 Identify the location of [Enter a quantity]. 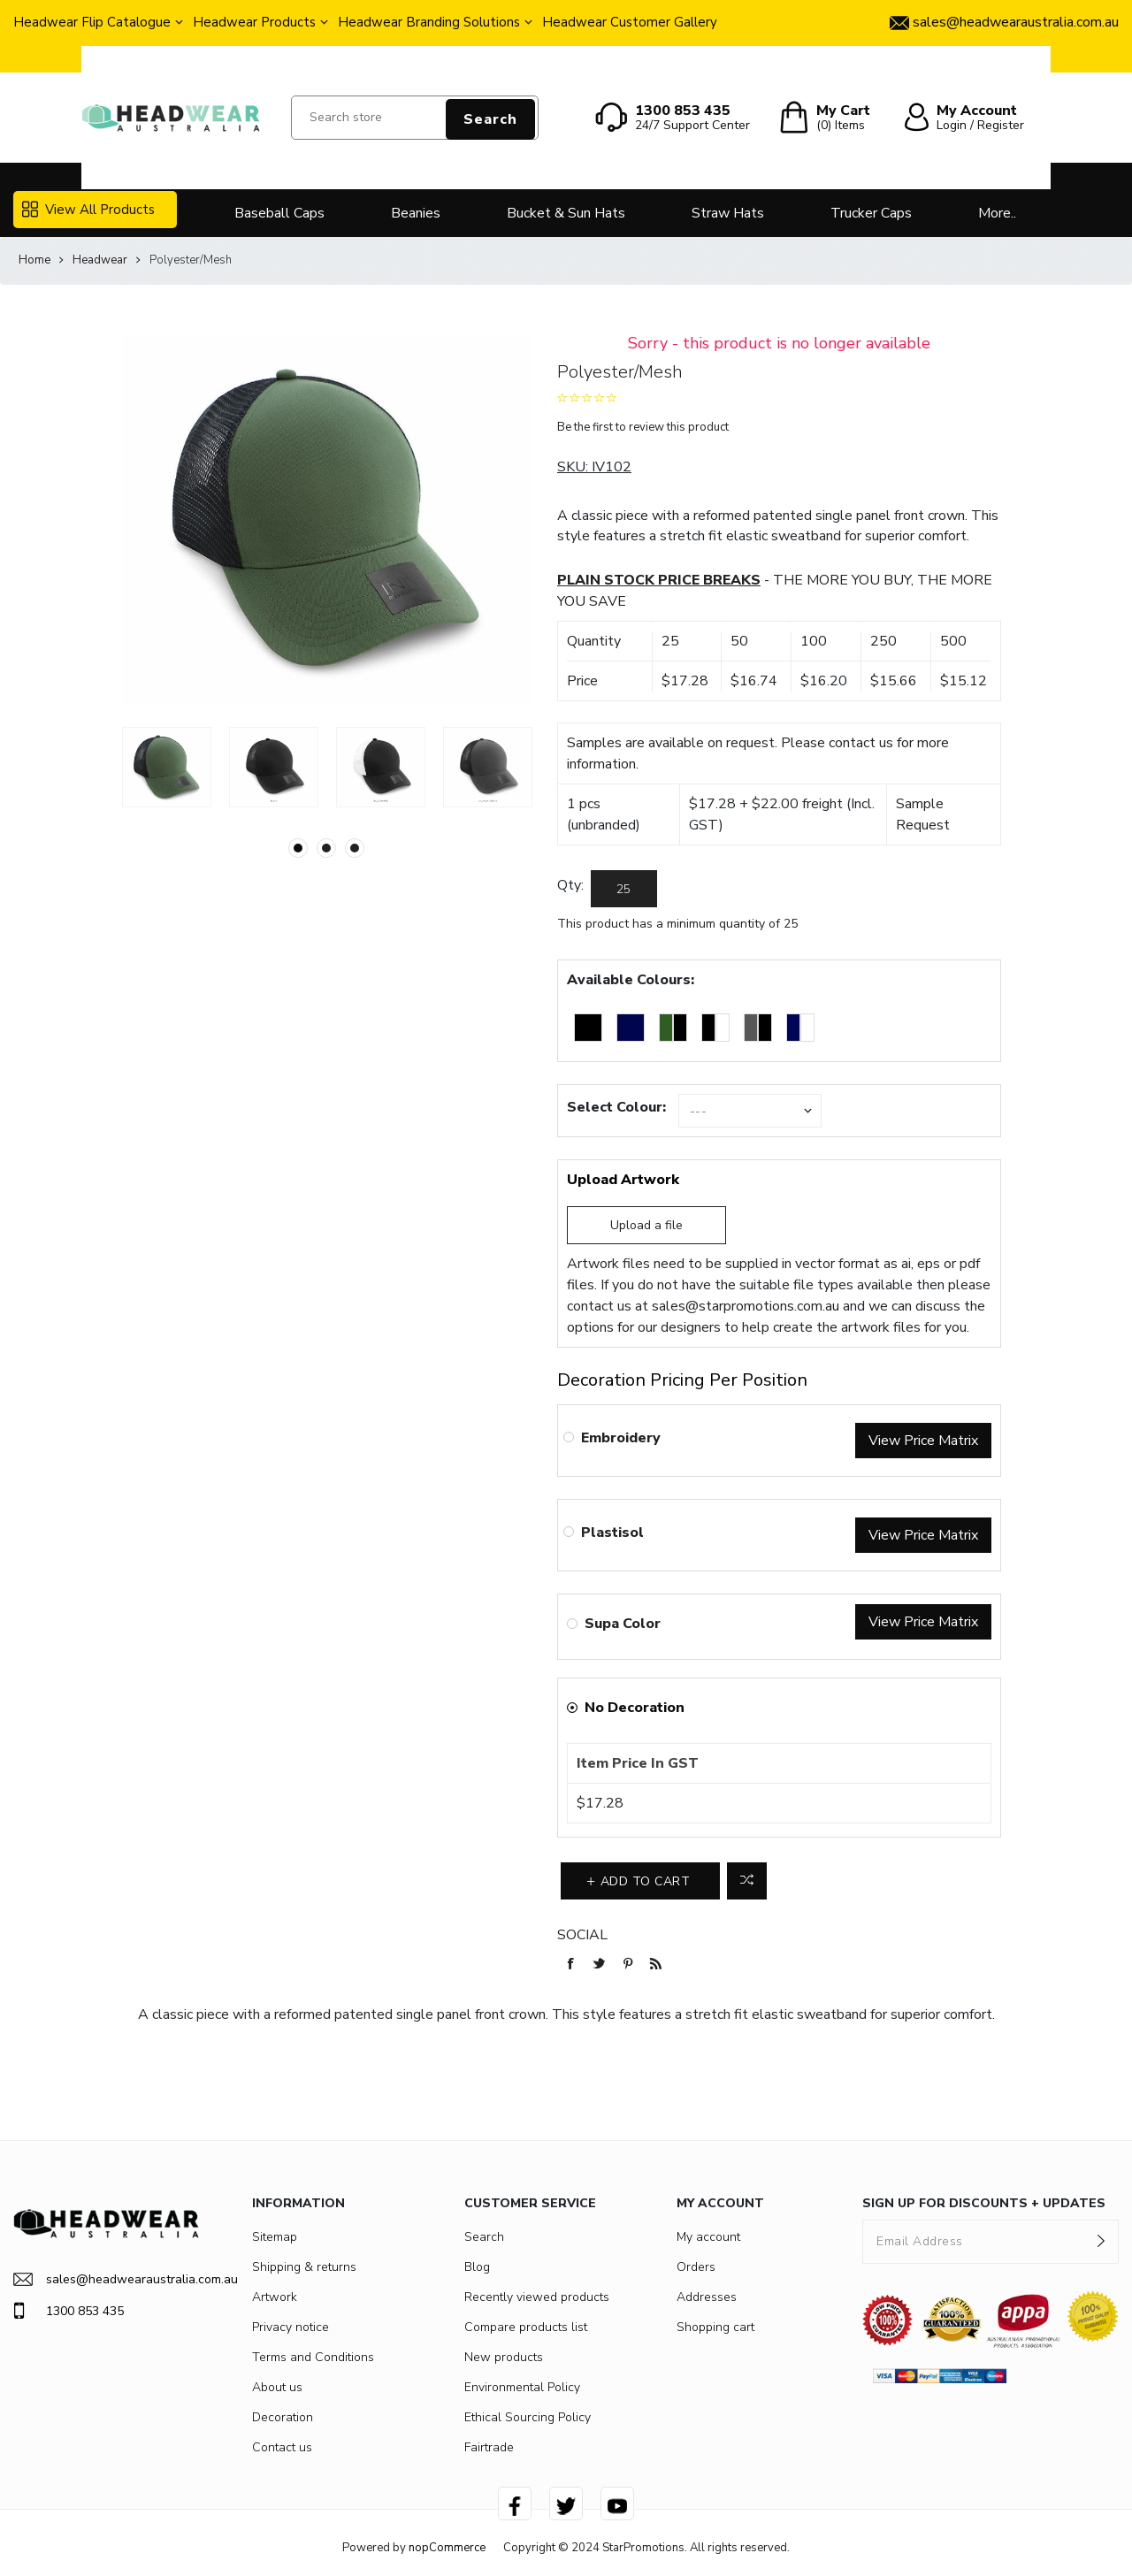
(624, 888).